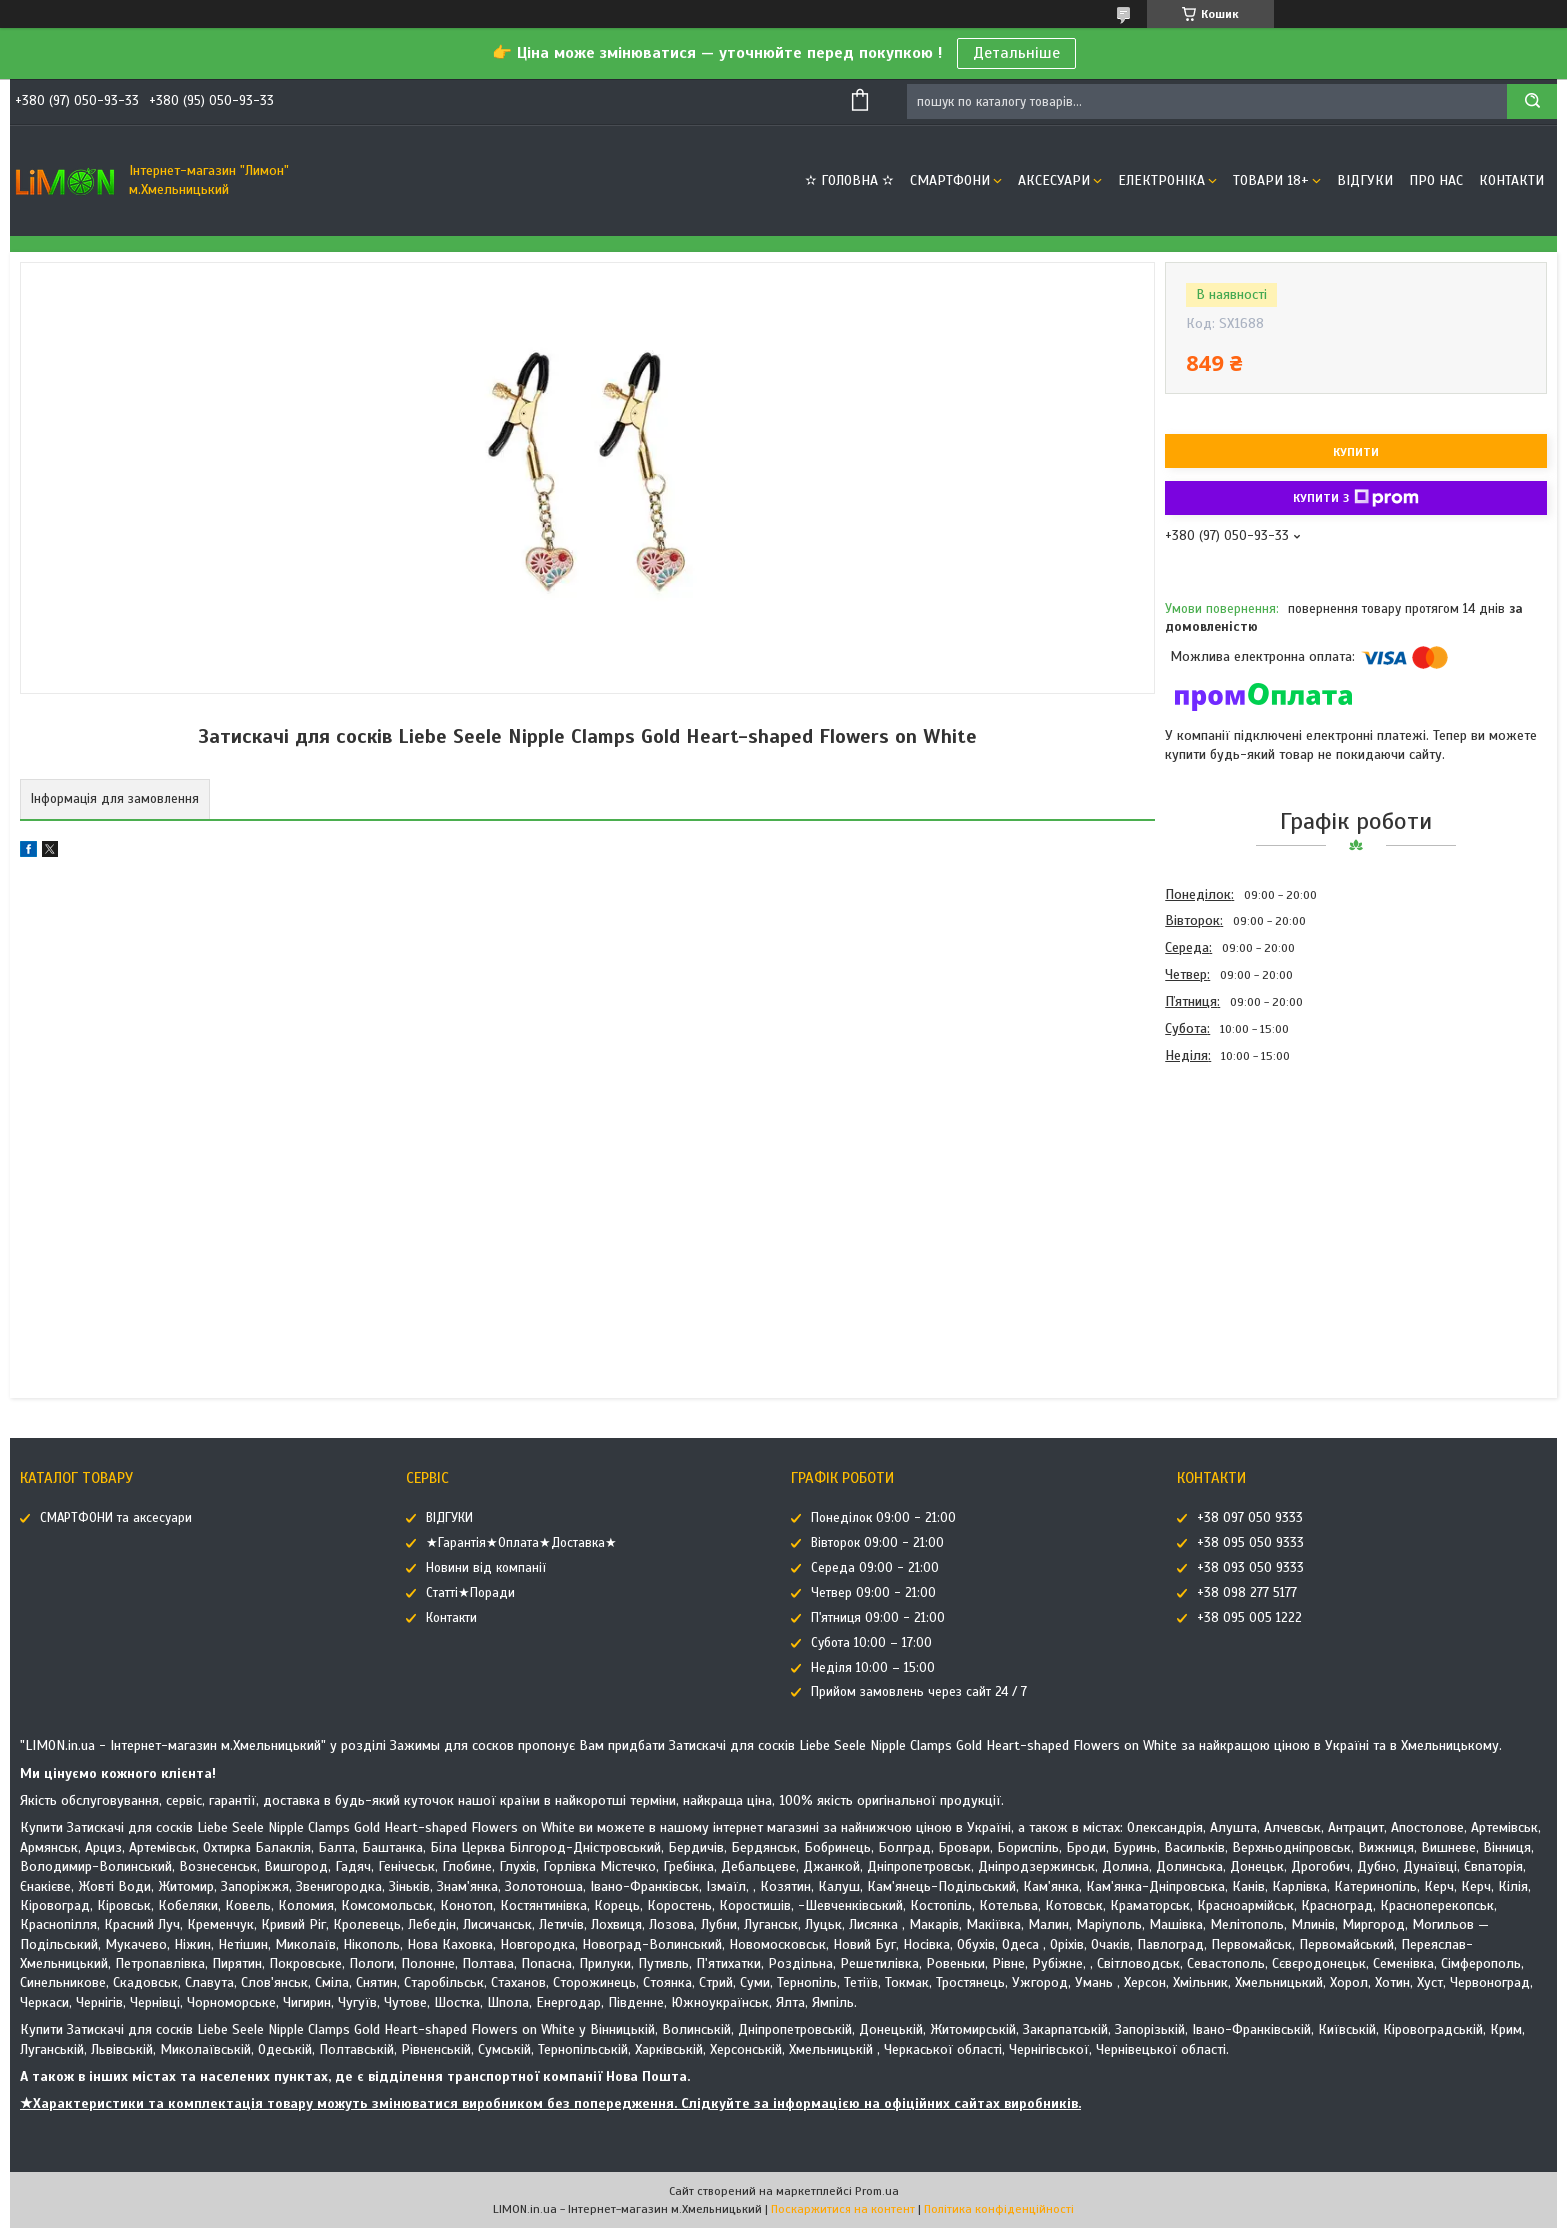 This screenshot has height=2228, width=1567. Describe the element at coordinates (470, 1593) in the screenshot. I see `Статті★Поради` at that location.